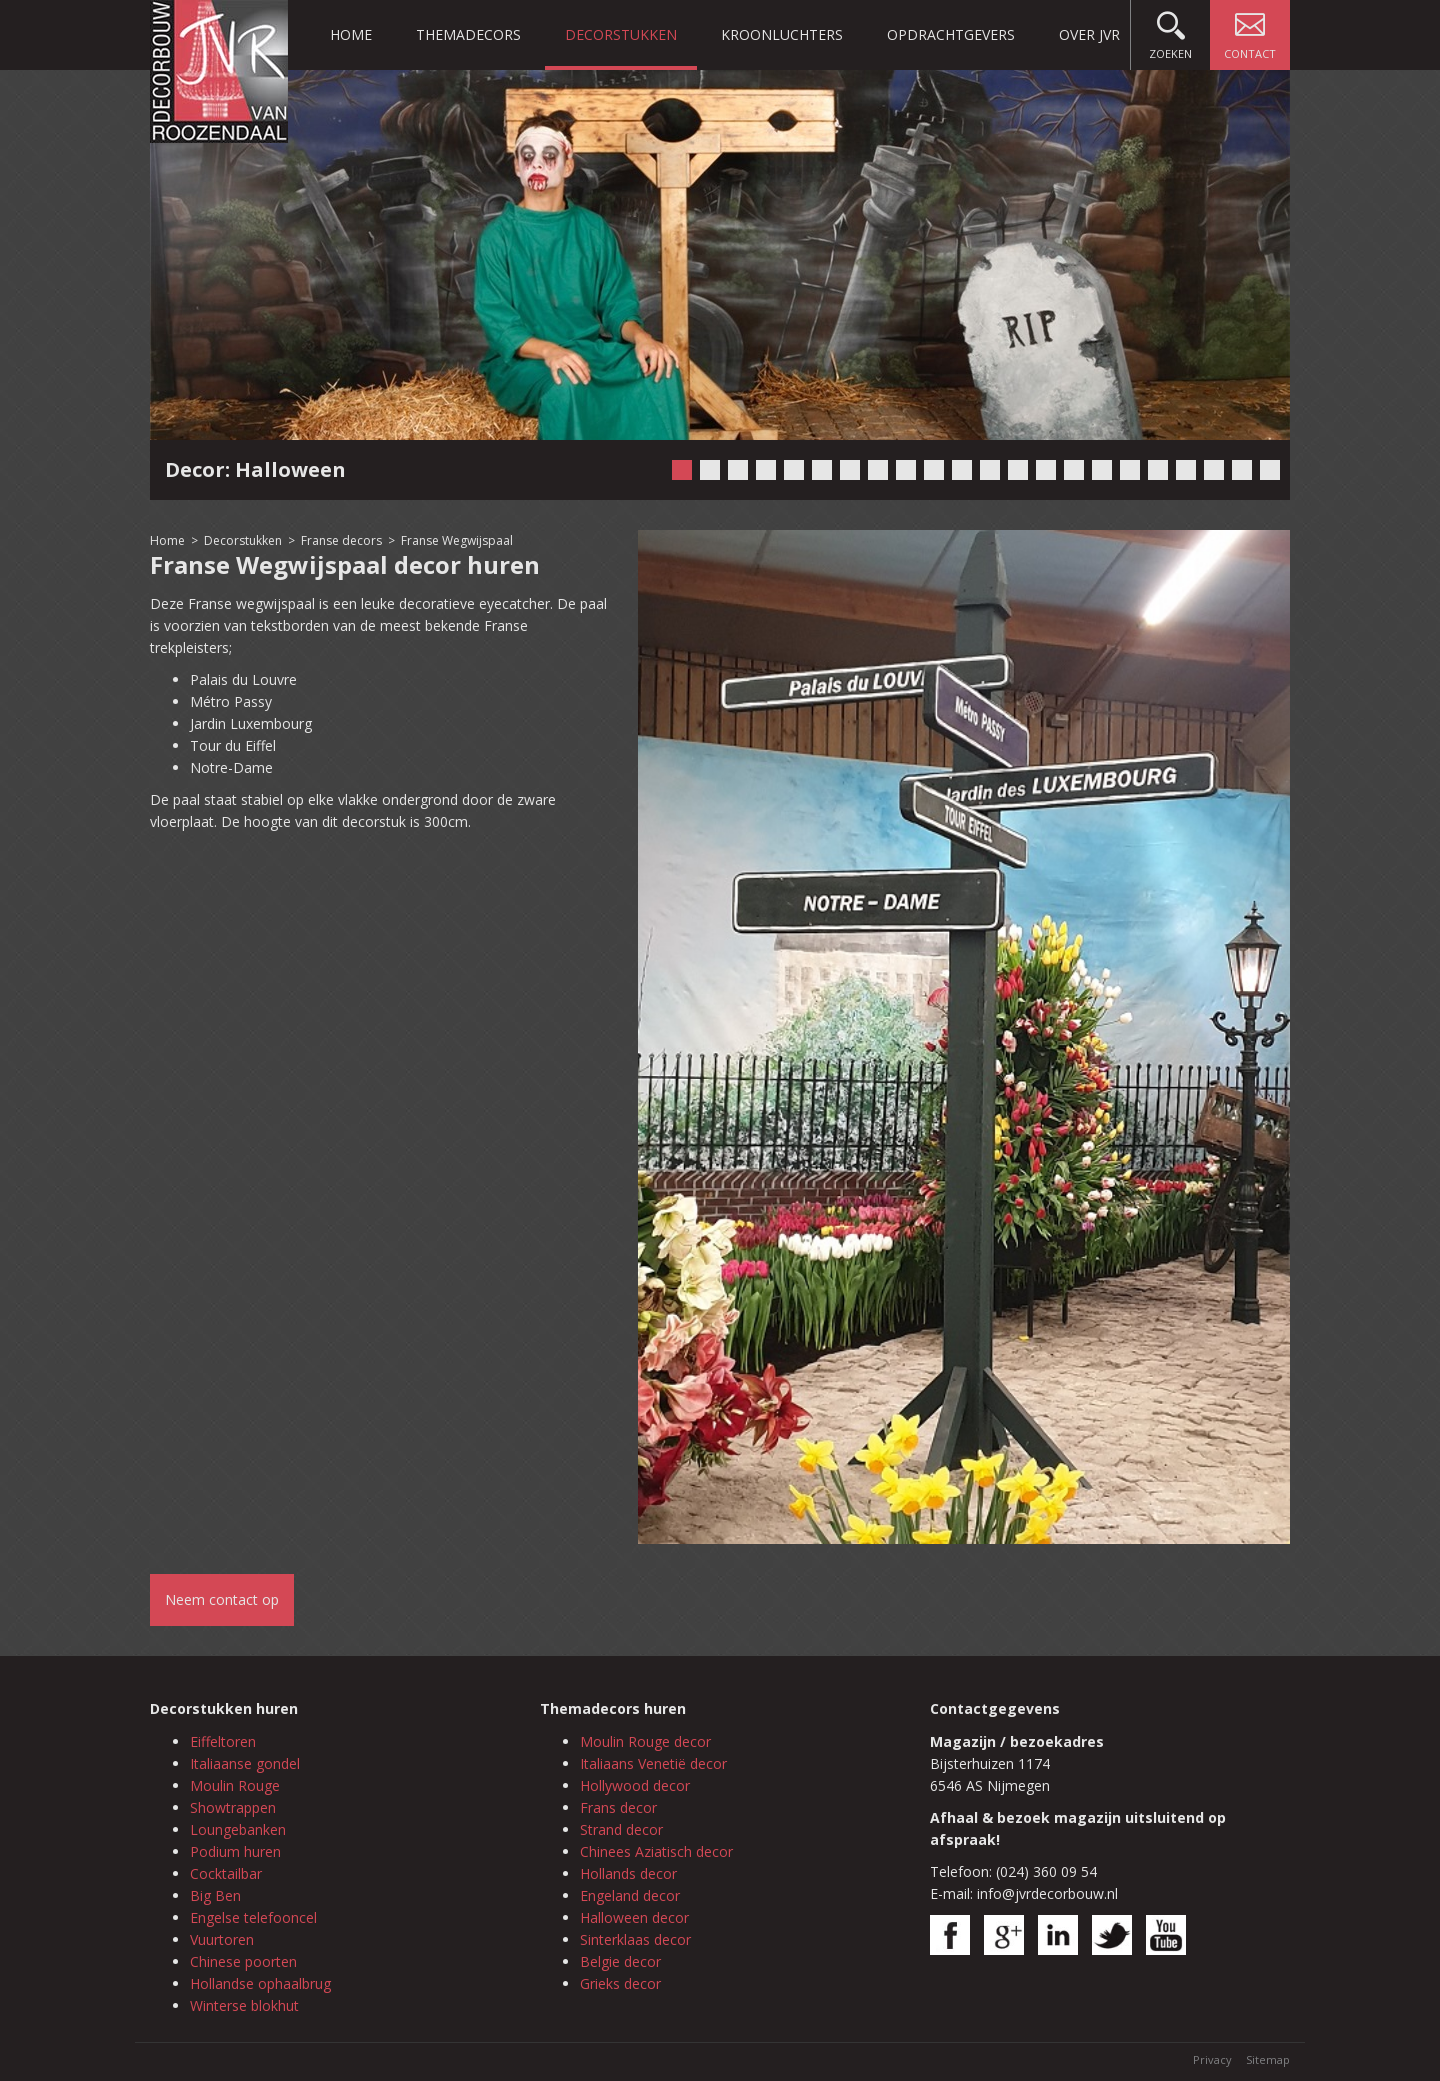 This screenshot has width=1440, height=2081. What do you see at coordinates (1089, 34) in the screenshot?
I see `Over JVR` at bounding box center [1089, 34].